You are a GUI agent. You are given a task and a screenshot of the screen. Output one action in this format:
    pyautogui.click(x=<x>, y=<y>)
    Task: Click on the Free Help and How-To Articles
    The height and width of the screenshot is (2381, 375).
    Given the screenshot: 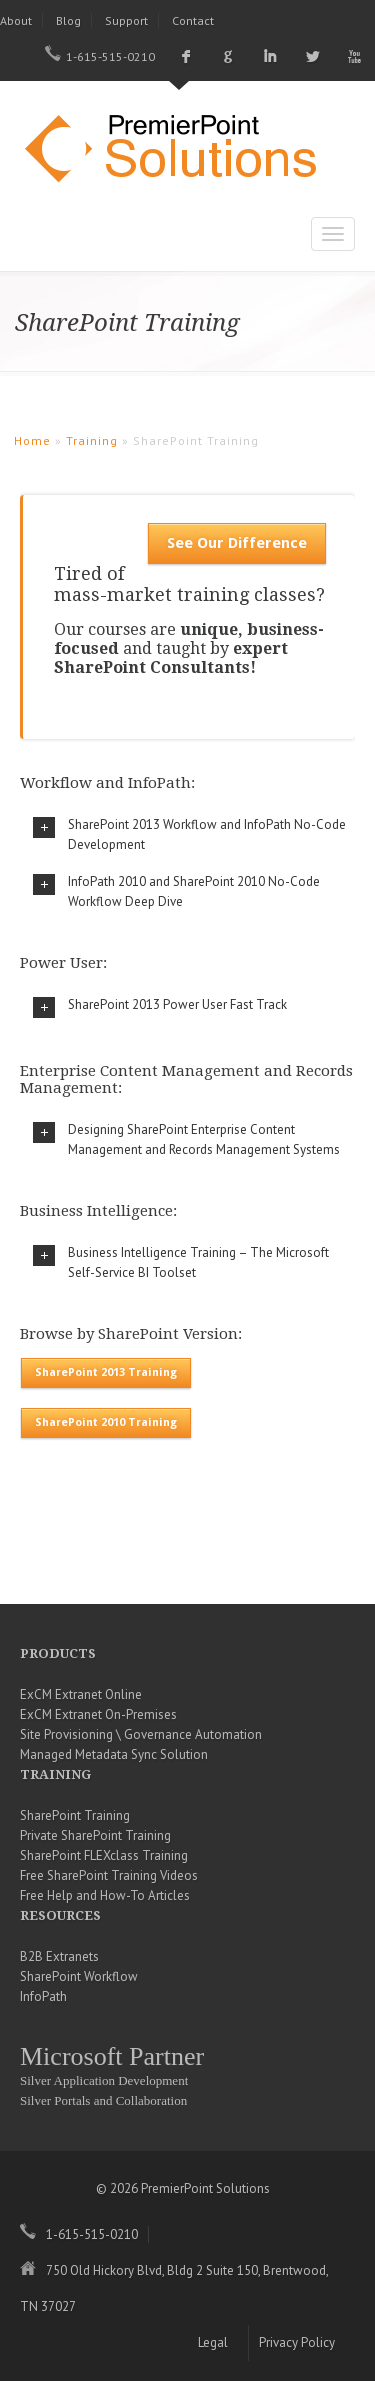 What is the action you would take?
    pyautogui.click(x=105, y=1895)
    